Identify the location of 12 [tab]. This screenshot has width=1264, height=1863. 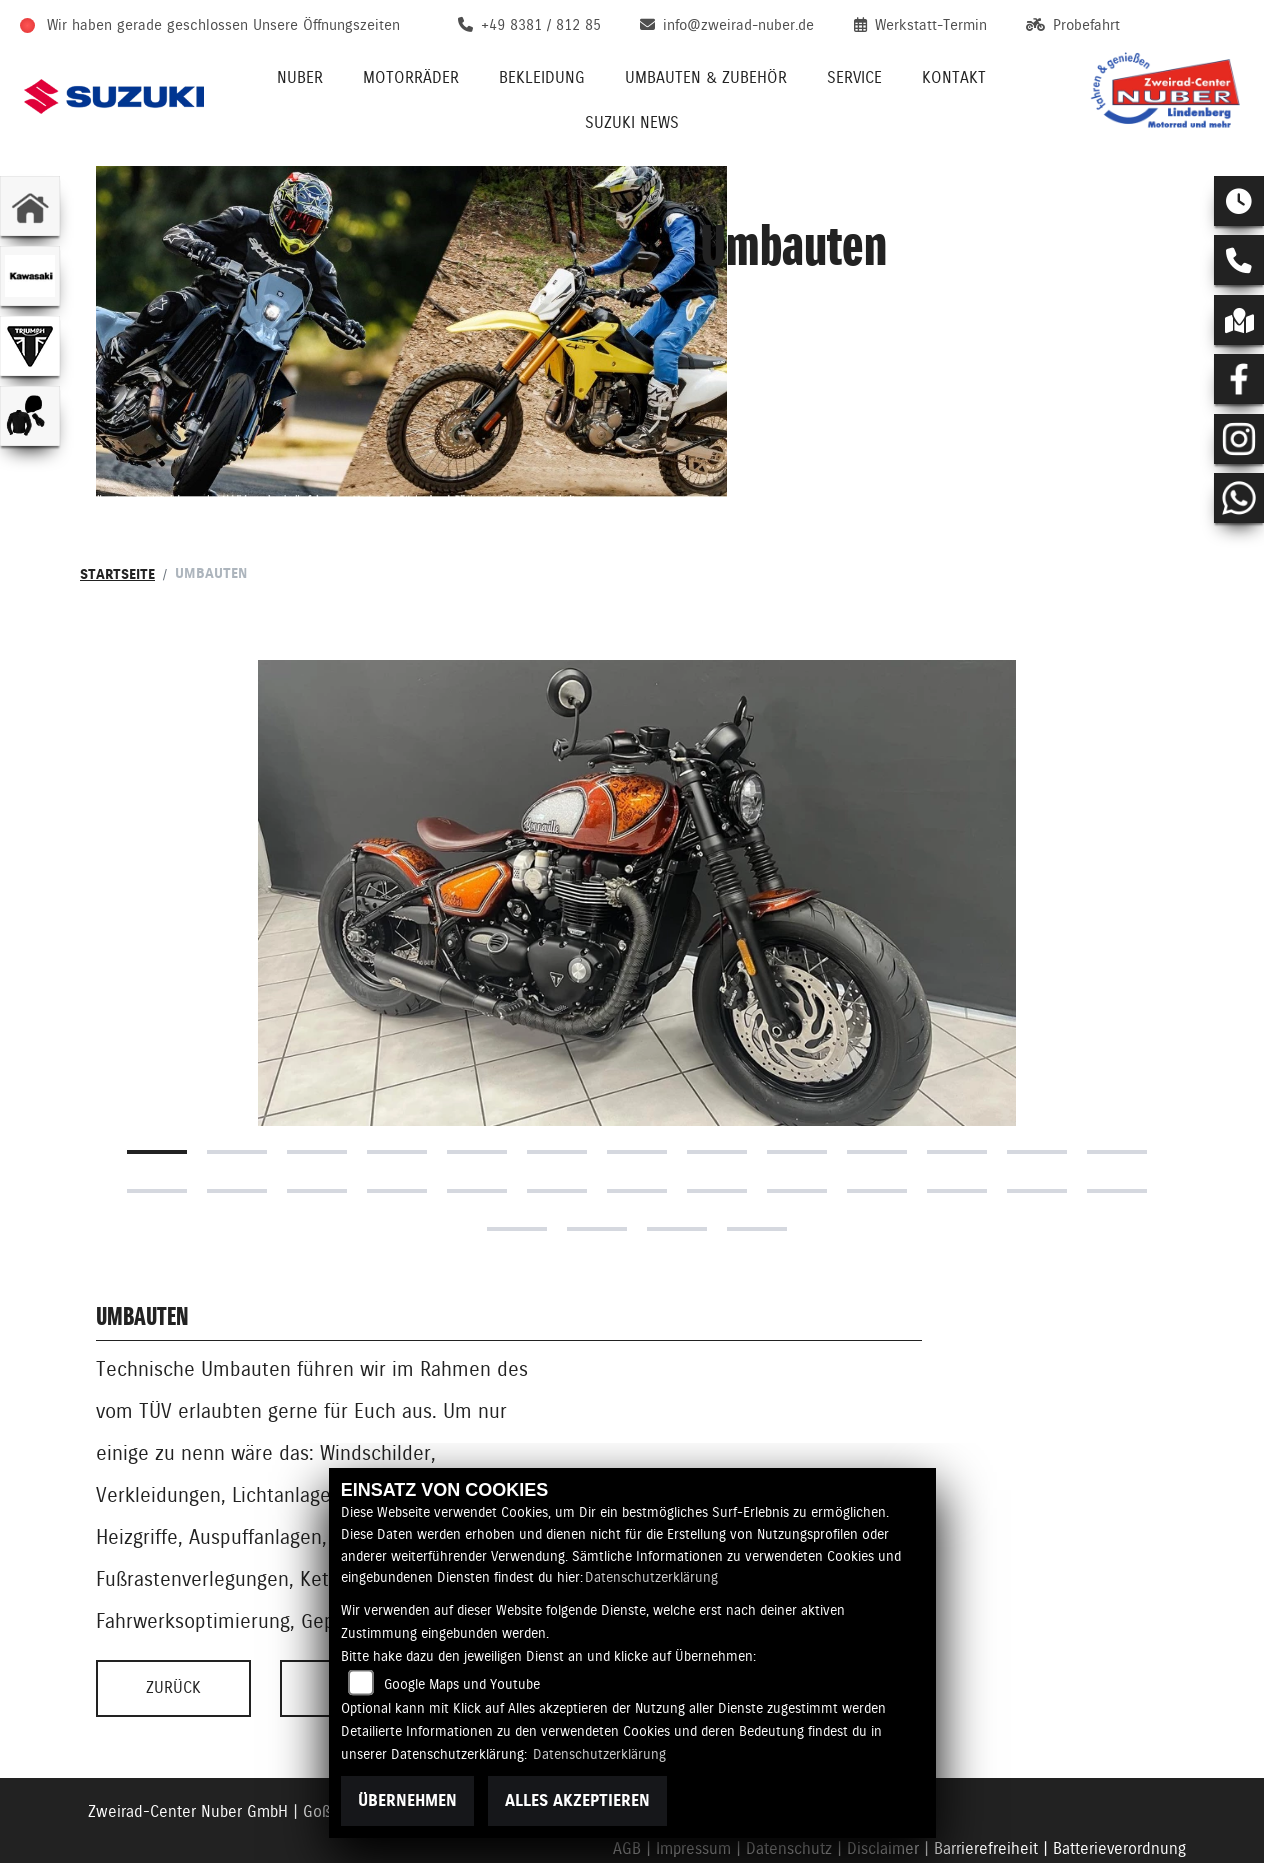
(1037, 1075).